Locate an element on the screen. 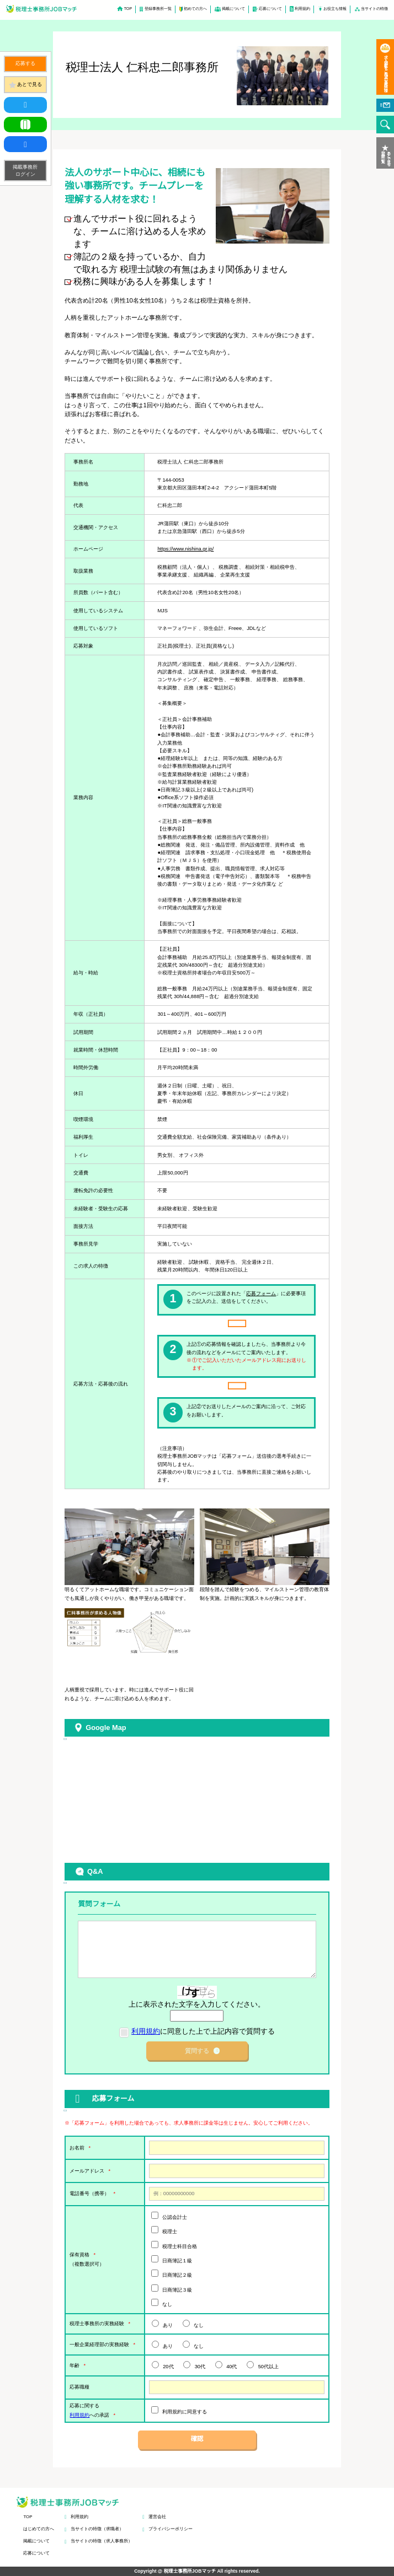 This screenshot has width=394, height=2576. 初めての方へ is located at coordinates (195, 9).